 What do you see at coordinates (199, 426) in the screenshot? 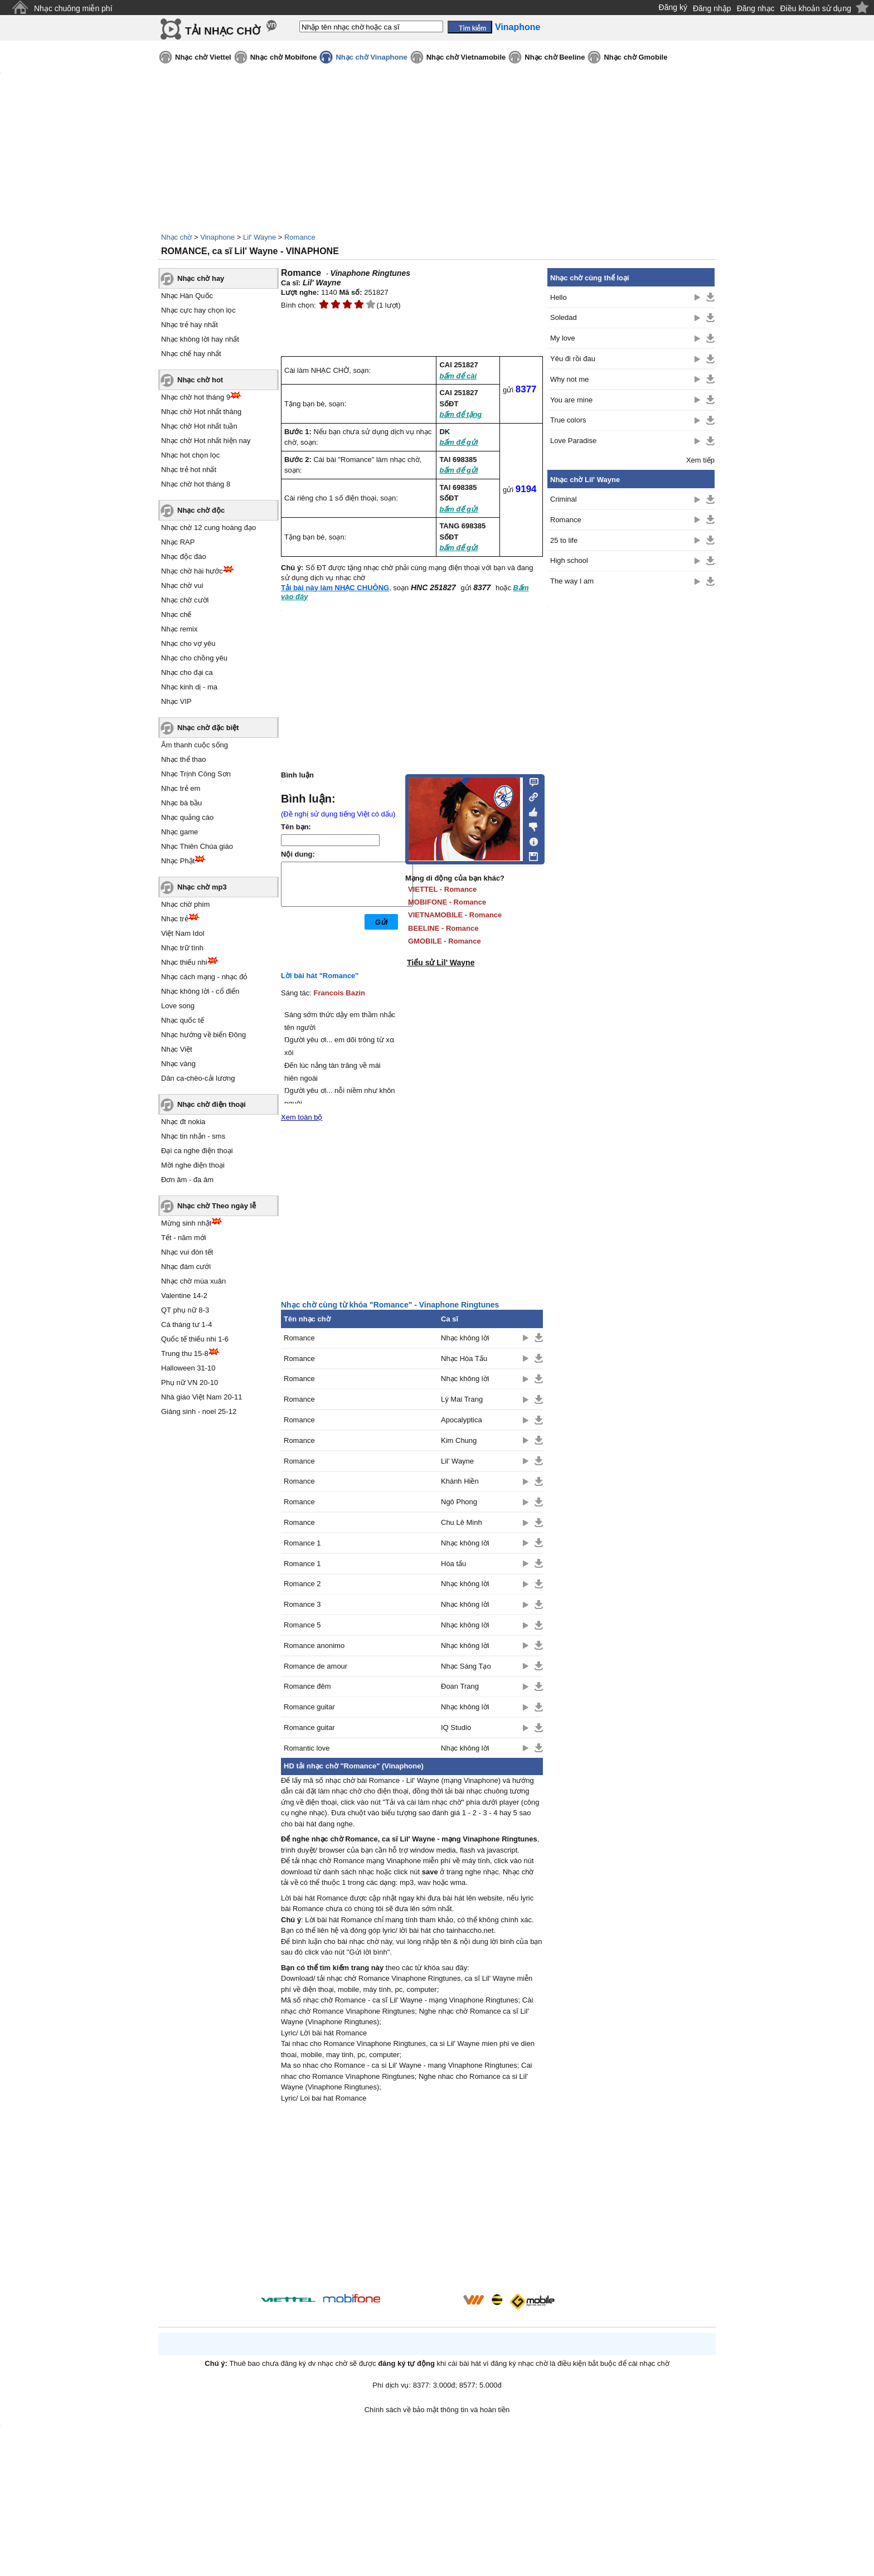
I see `Nhạc chờ Hot nhất tuần` at bounding box center [199, 426].